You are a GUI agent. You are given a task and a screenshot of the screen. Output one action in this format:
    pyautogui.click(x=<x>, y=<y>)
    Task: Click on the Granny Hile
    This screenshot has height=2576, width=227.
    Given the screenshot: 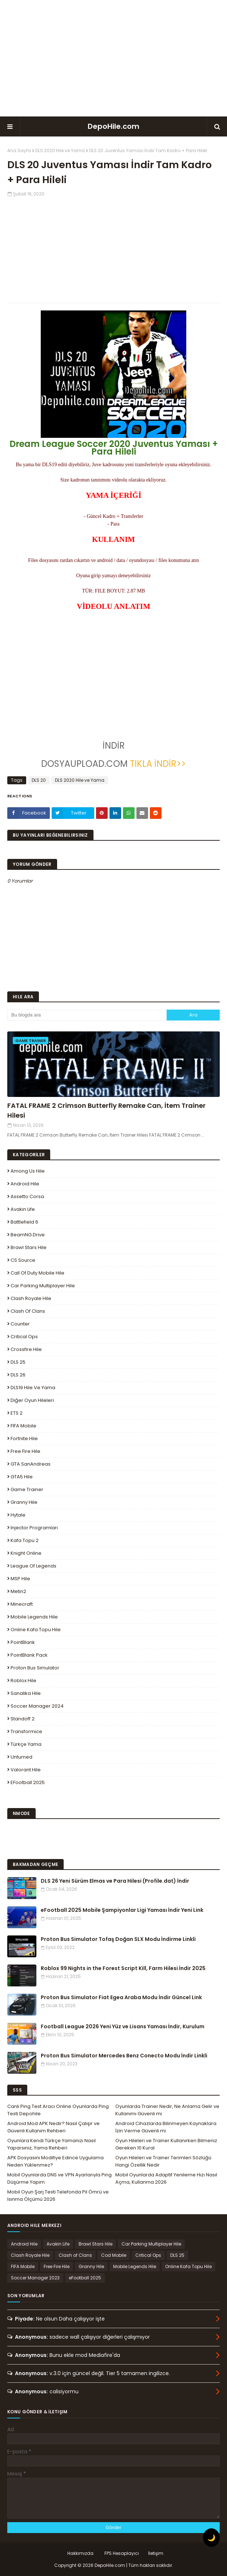 What is the action you would take?
    pyautogui.click(x=24, y=1502)
    